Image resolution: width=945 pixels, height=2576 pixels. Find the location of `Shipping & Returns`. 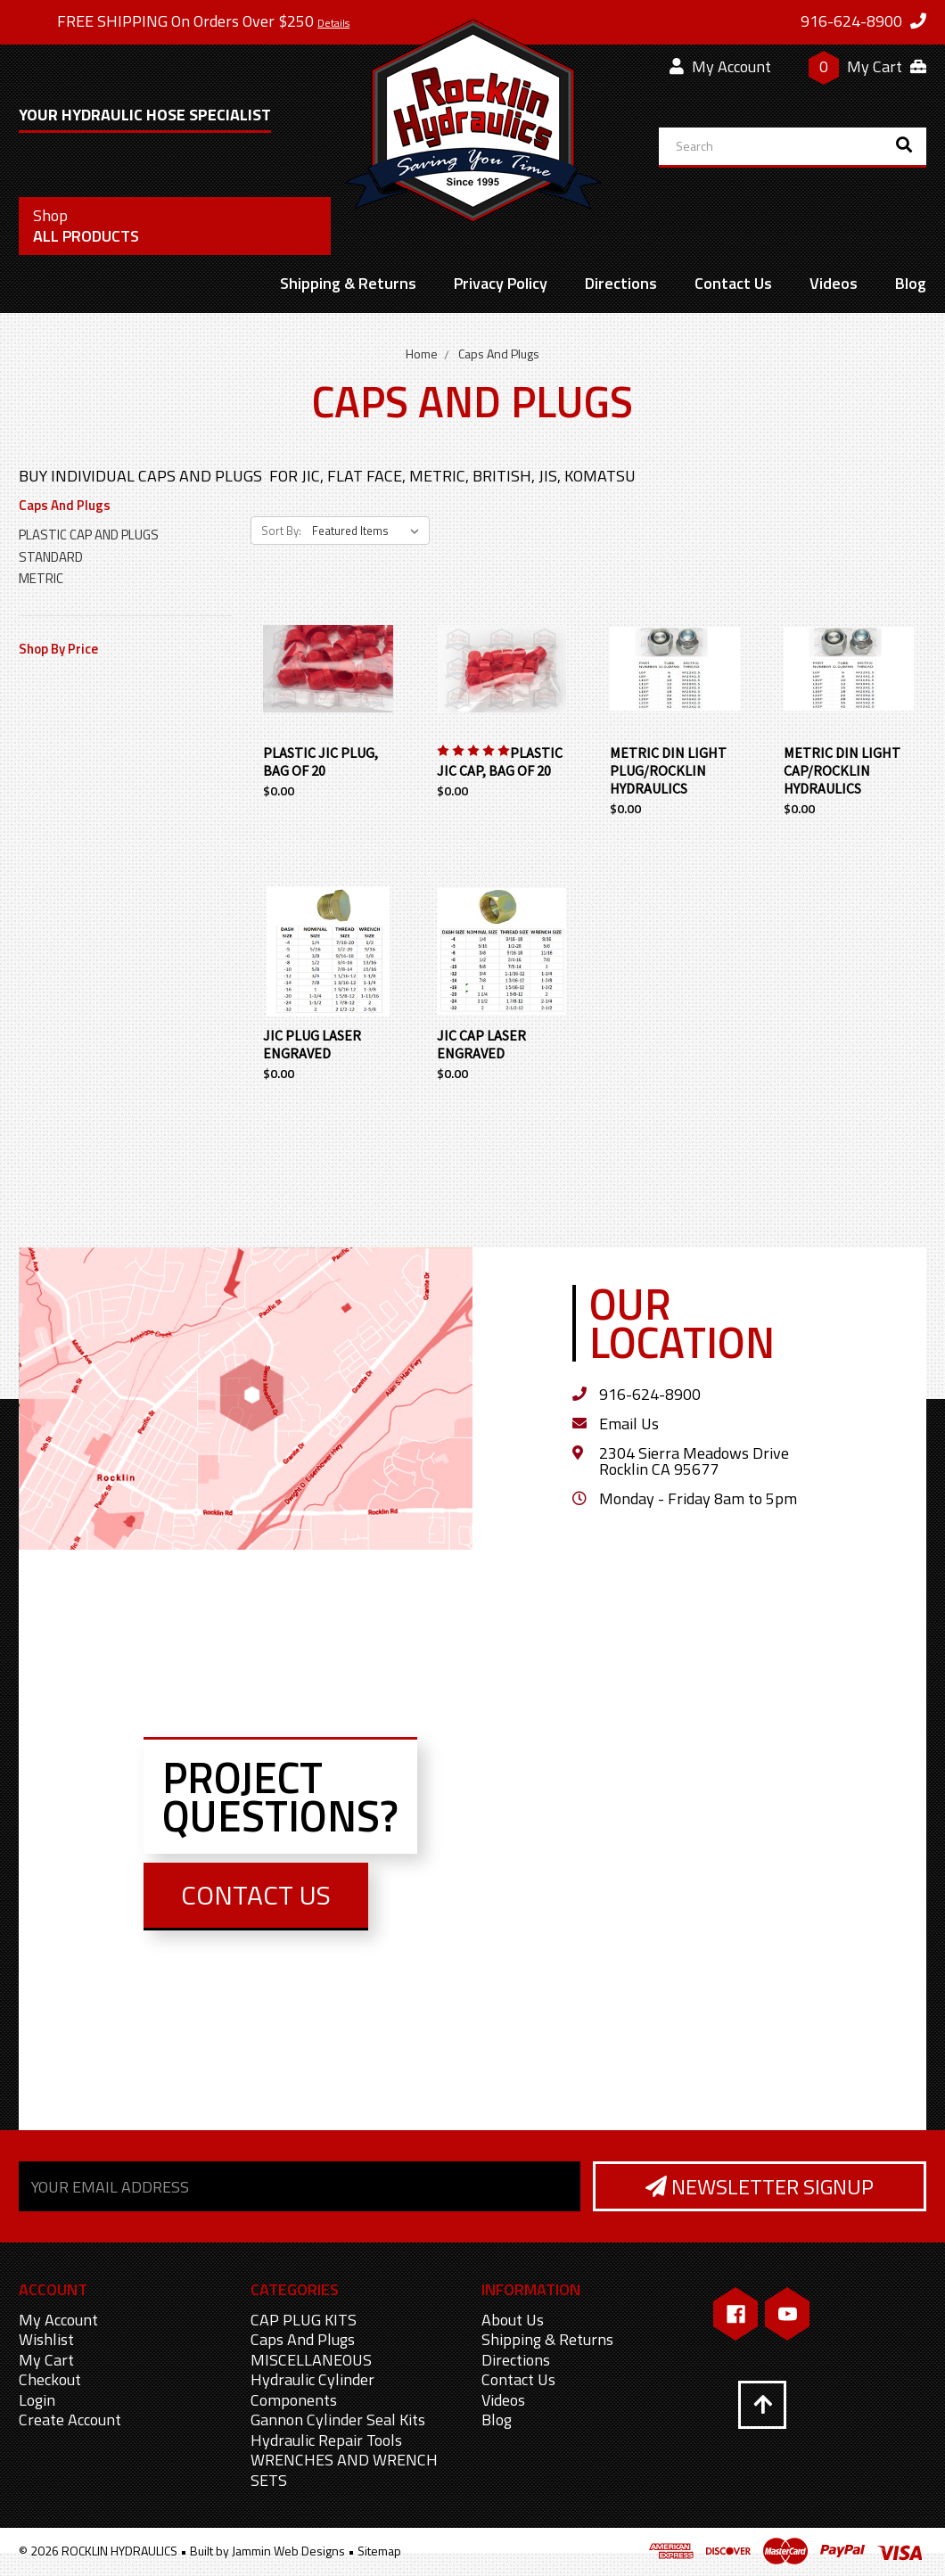

Shipping & Returns is located at coordinates (348, 283).